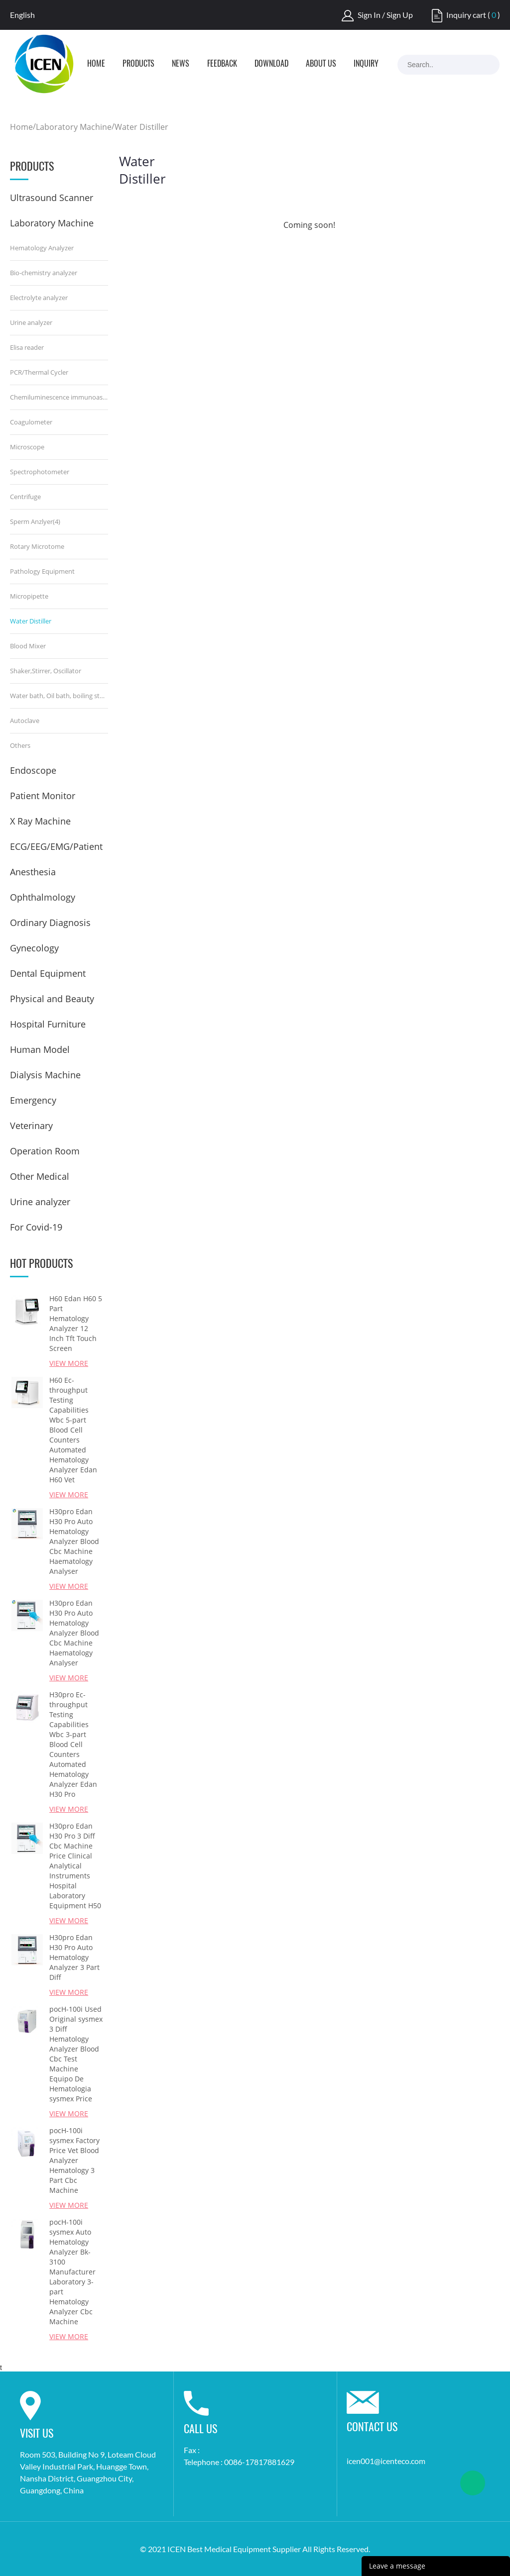 The image size is (510, 2576). Describe the element at coordinates (75, 1323) in the screenshot. I see `H60 Edan H60 5 Part Hematology Analyzer 12 Inch Tft Touch Screen` at that location.